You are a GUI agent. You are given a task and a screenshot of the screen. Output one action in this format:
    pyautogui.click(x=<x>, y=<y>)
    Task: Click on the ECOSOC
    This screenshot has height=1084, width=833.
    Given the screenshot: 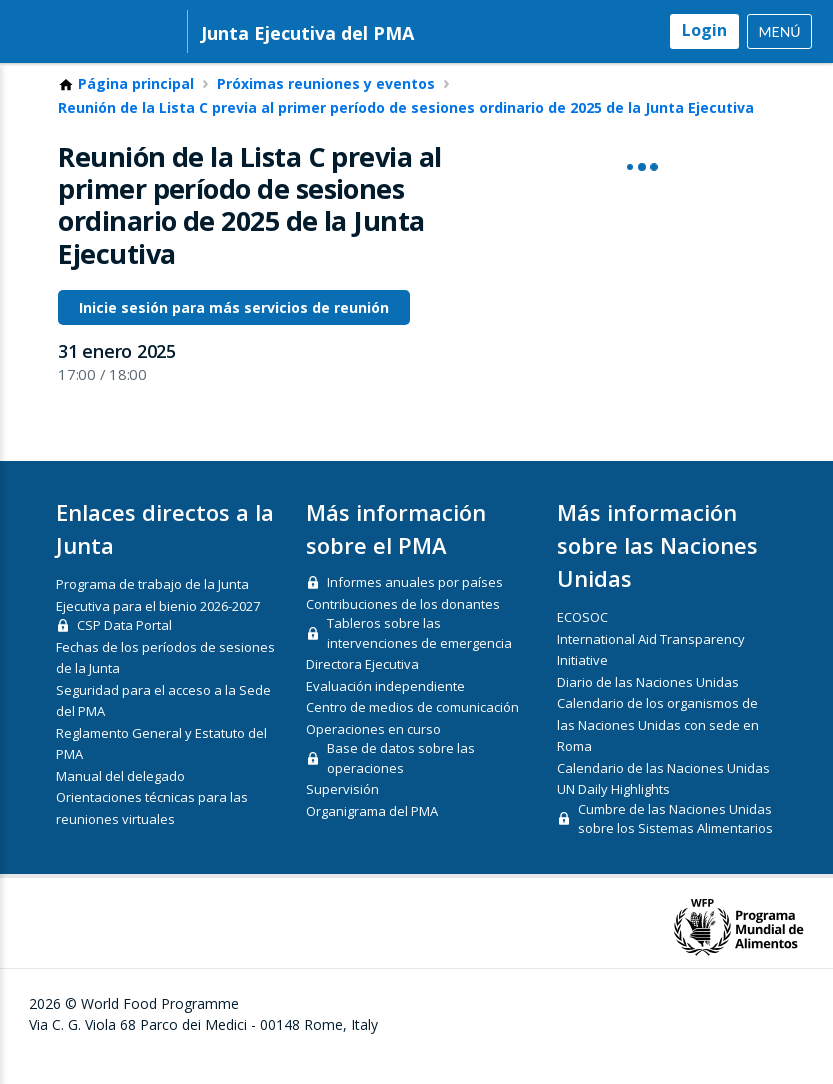 What is the action you would take?
    pyautogui.click(x=582, y=643)
    